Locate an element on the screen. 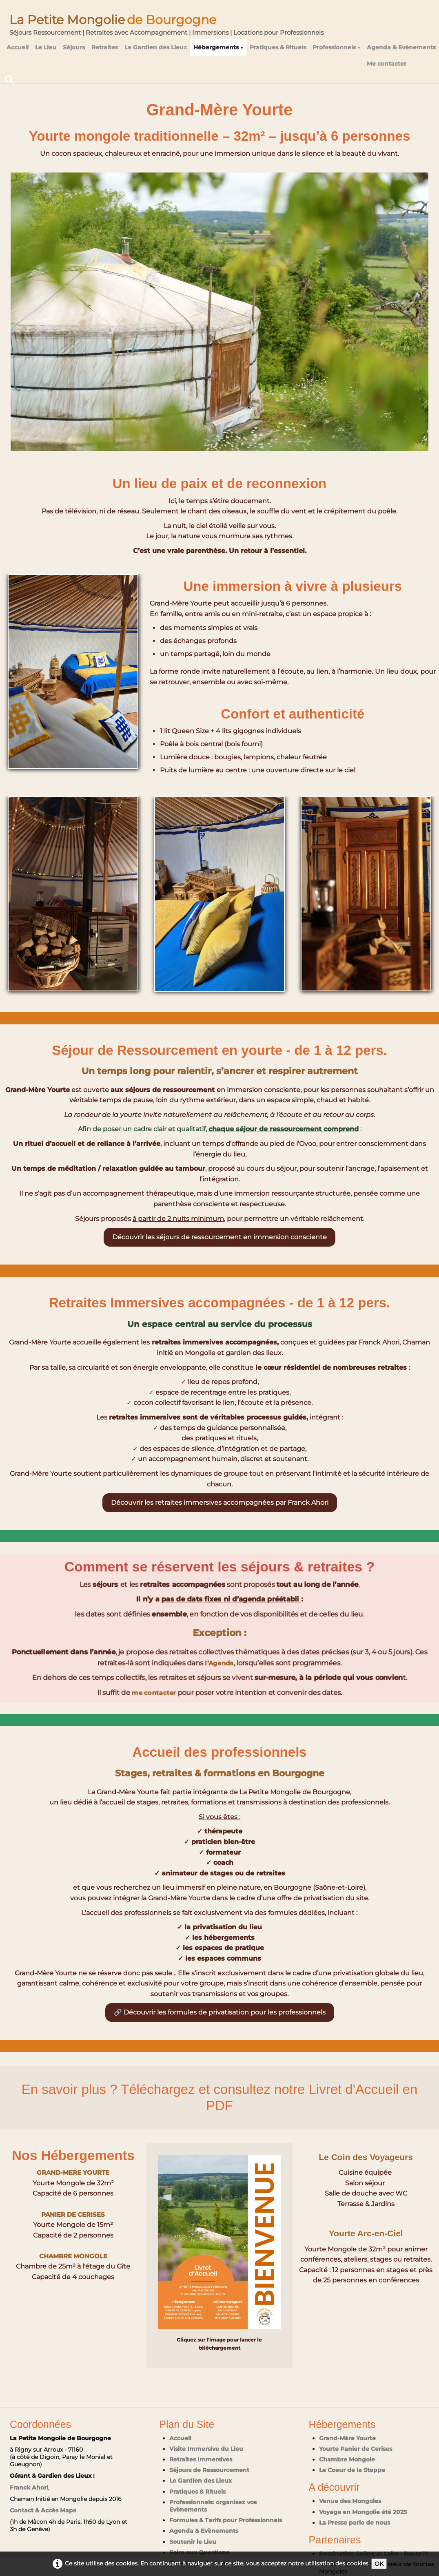 This screenshot has width=439, height=2576. Accueil is located at coordinates (18, 47).